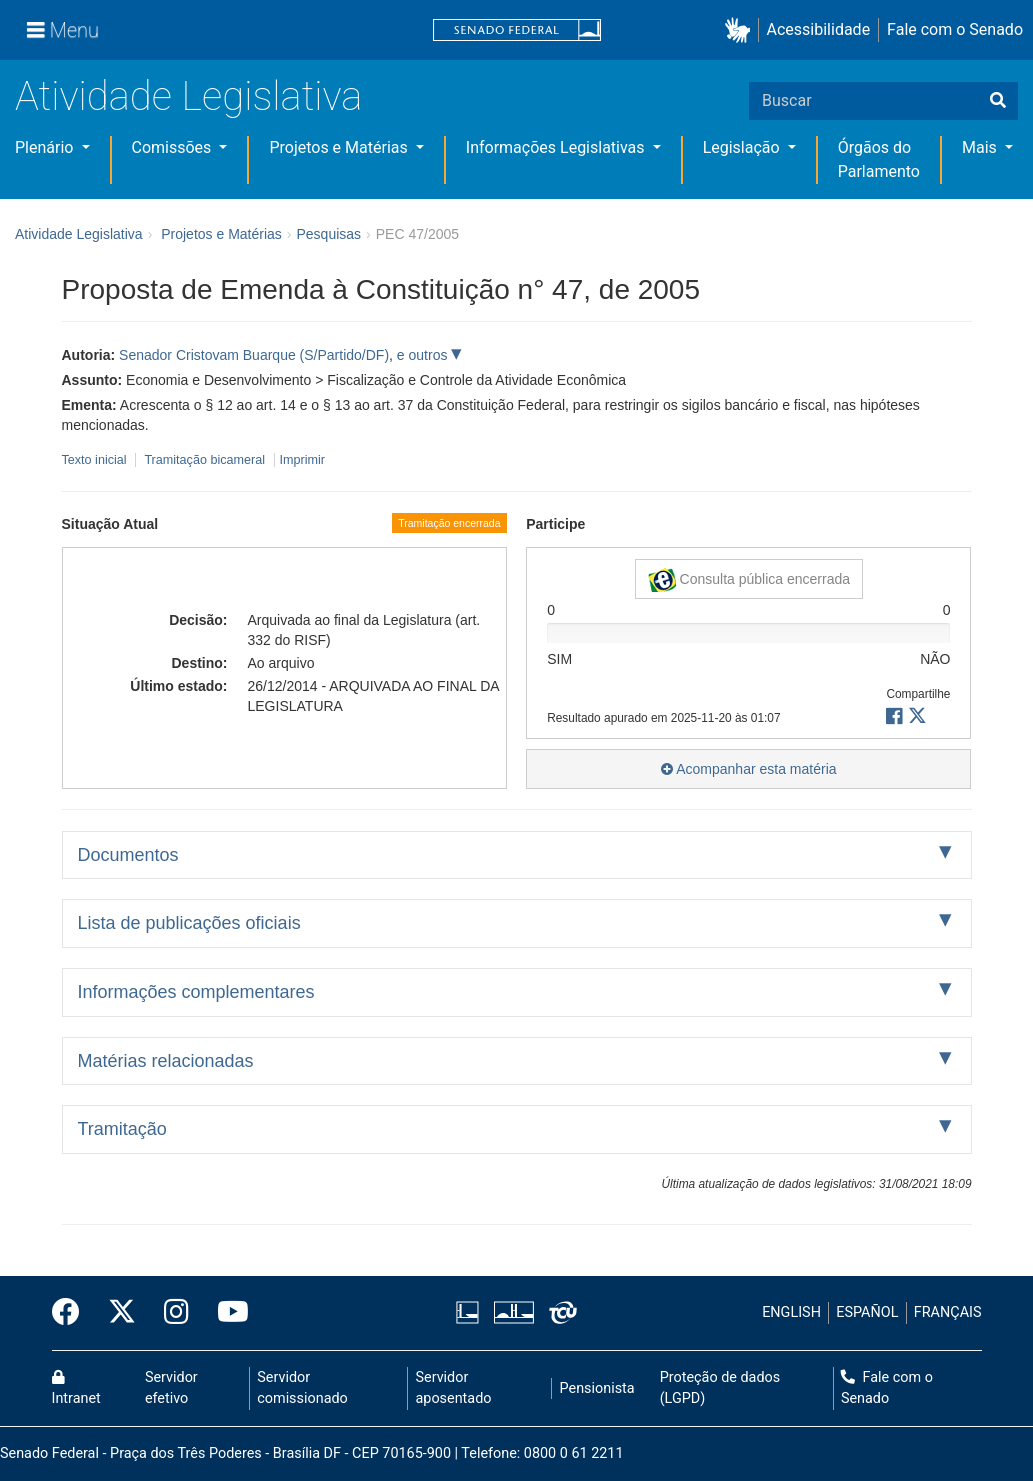 This screenshot has width=1033, height=1481. I want to click on Consulta pública encerrada, so click(749, 580).